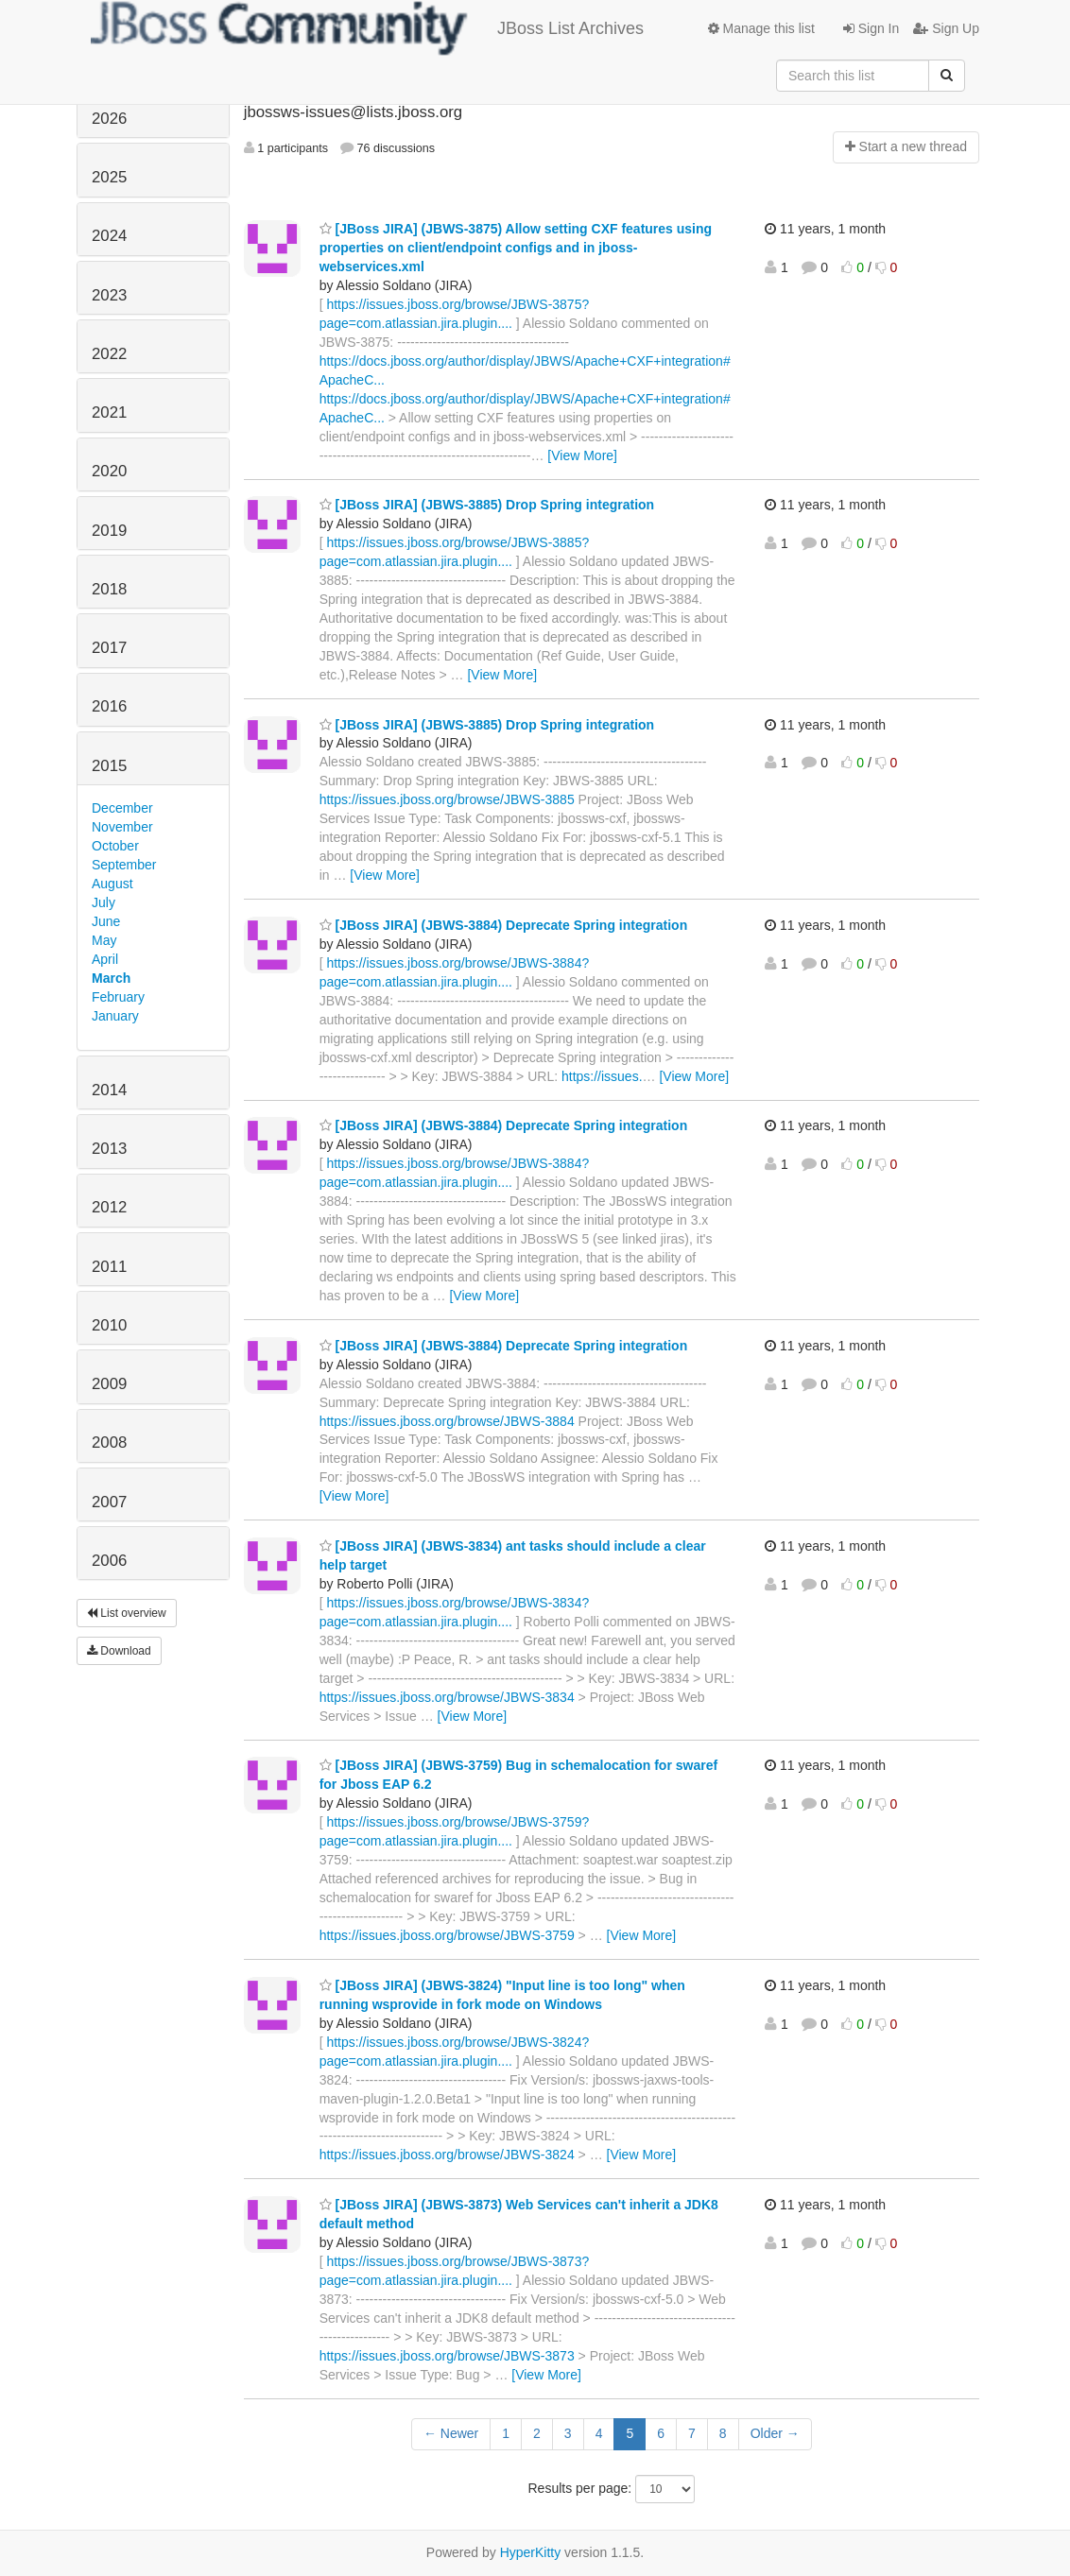  What do you see at coordinates (103, 902) in the screenshot?
I see `July` at bounding box center [103, 902].